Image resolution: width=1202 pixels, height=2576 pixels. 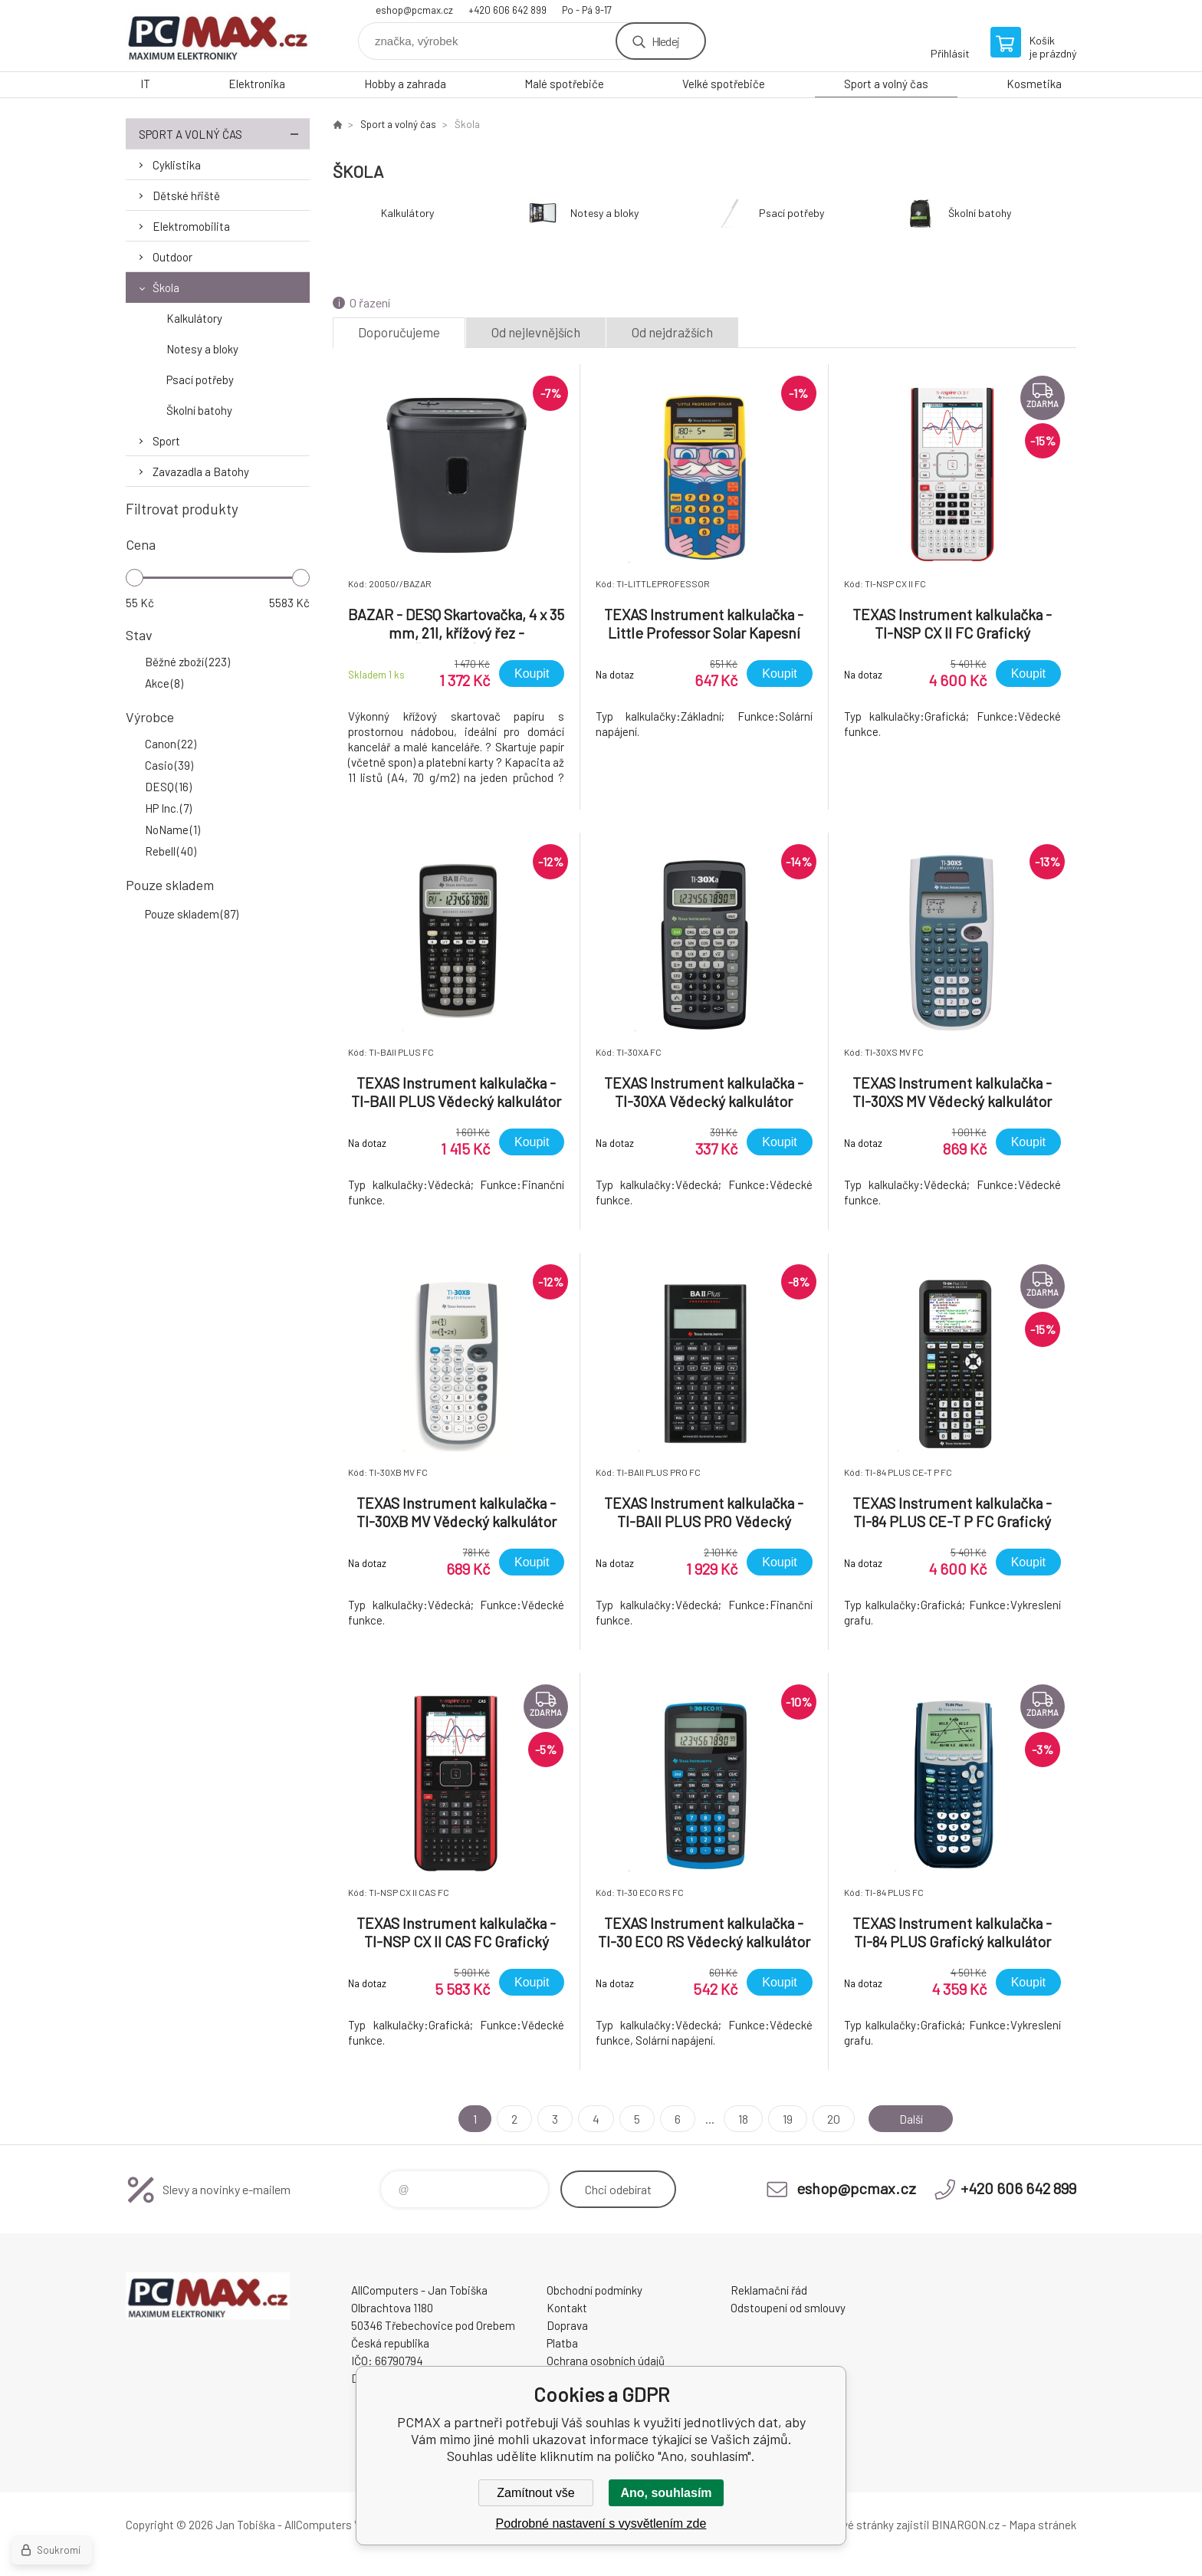 What do you see at coordinates (202, 349) in the screenshot?
I see `Notesy a bloky` at bounding box center [202, 349].